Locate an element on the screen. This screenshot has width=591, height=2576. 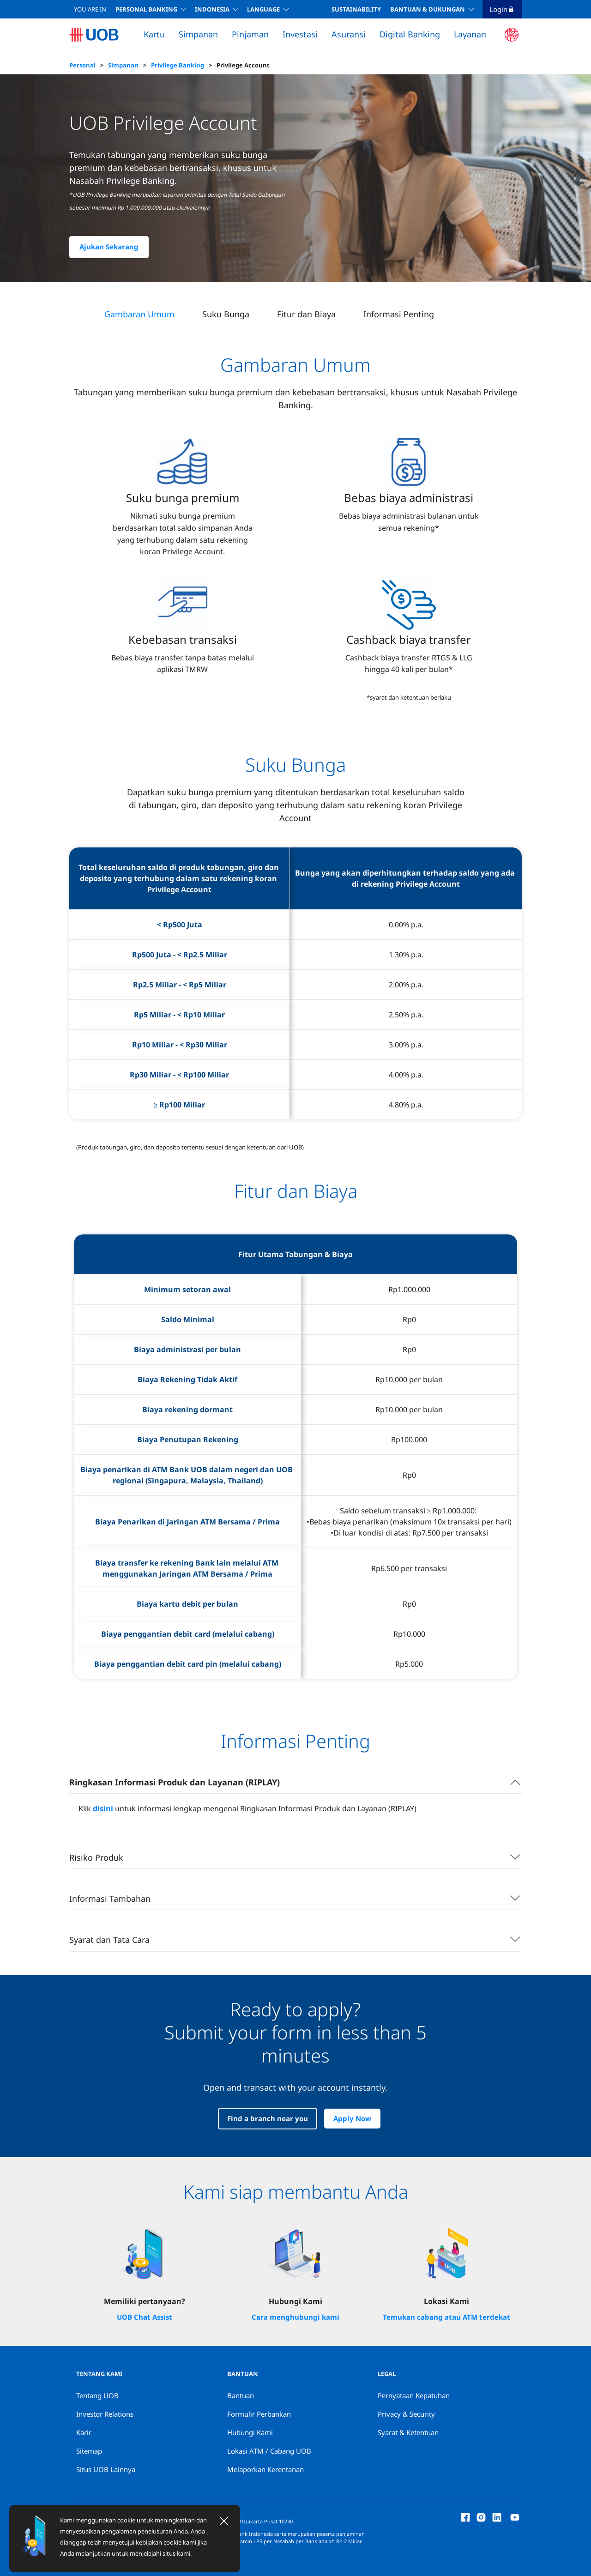
Investasi is located at coordinates (300, 34).